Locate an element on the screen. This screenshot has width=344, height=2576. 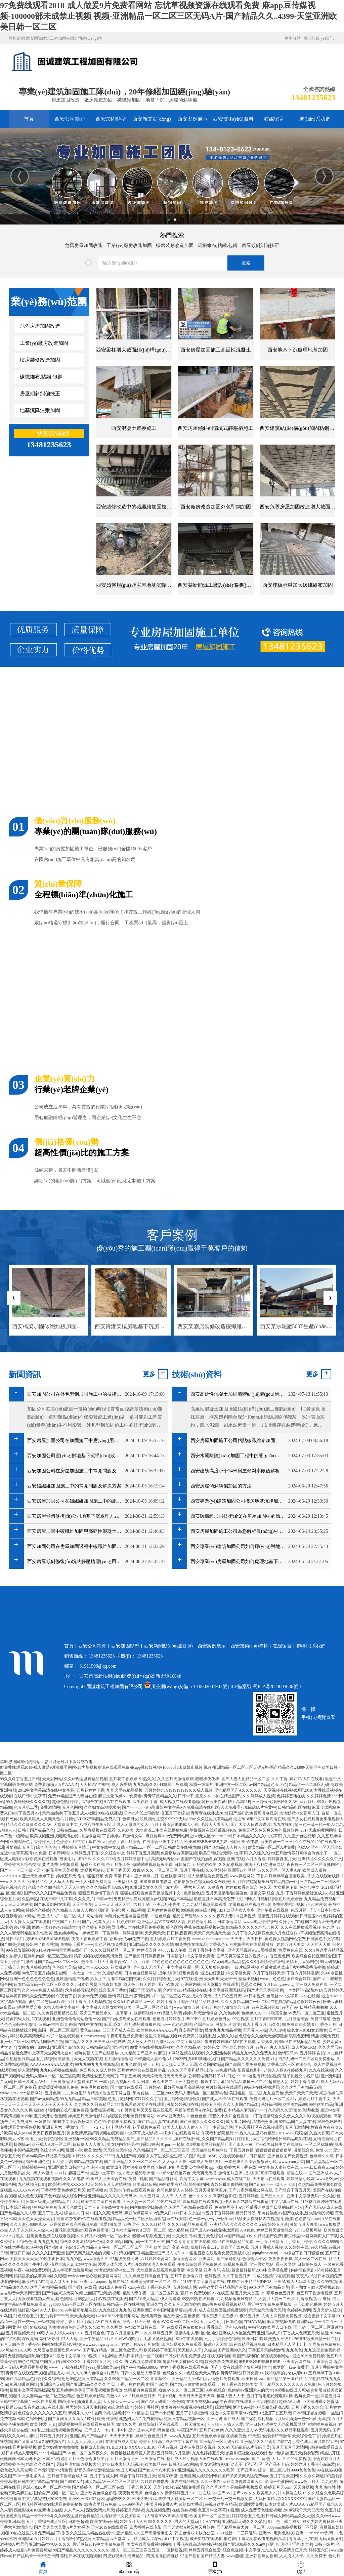
久狠狠 is located at coordinates (60, 2276).